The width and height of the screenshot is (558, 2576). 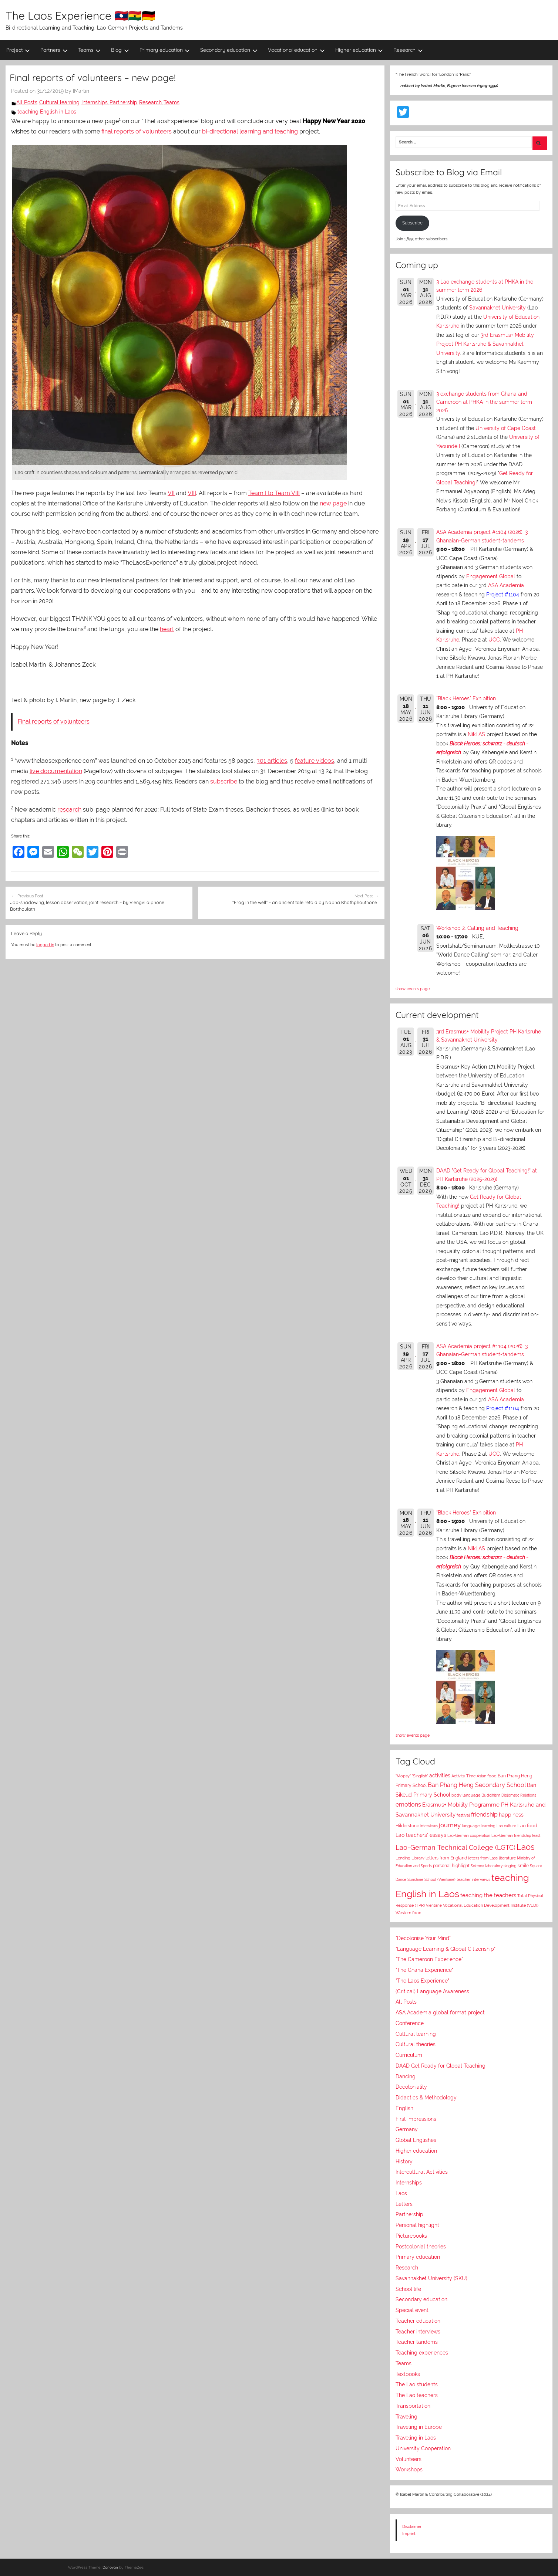 I want to click on Internships, so click(x=94, y=102).